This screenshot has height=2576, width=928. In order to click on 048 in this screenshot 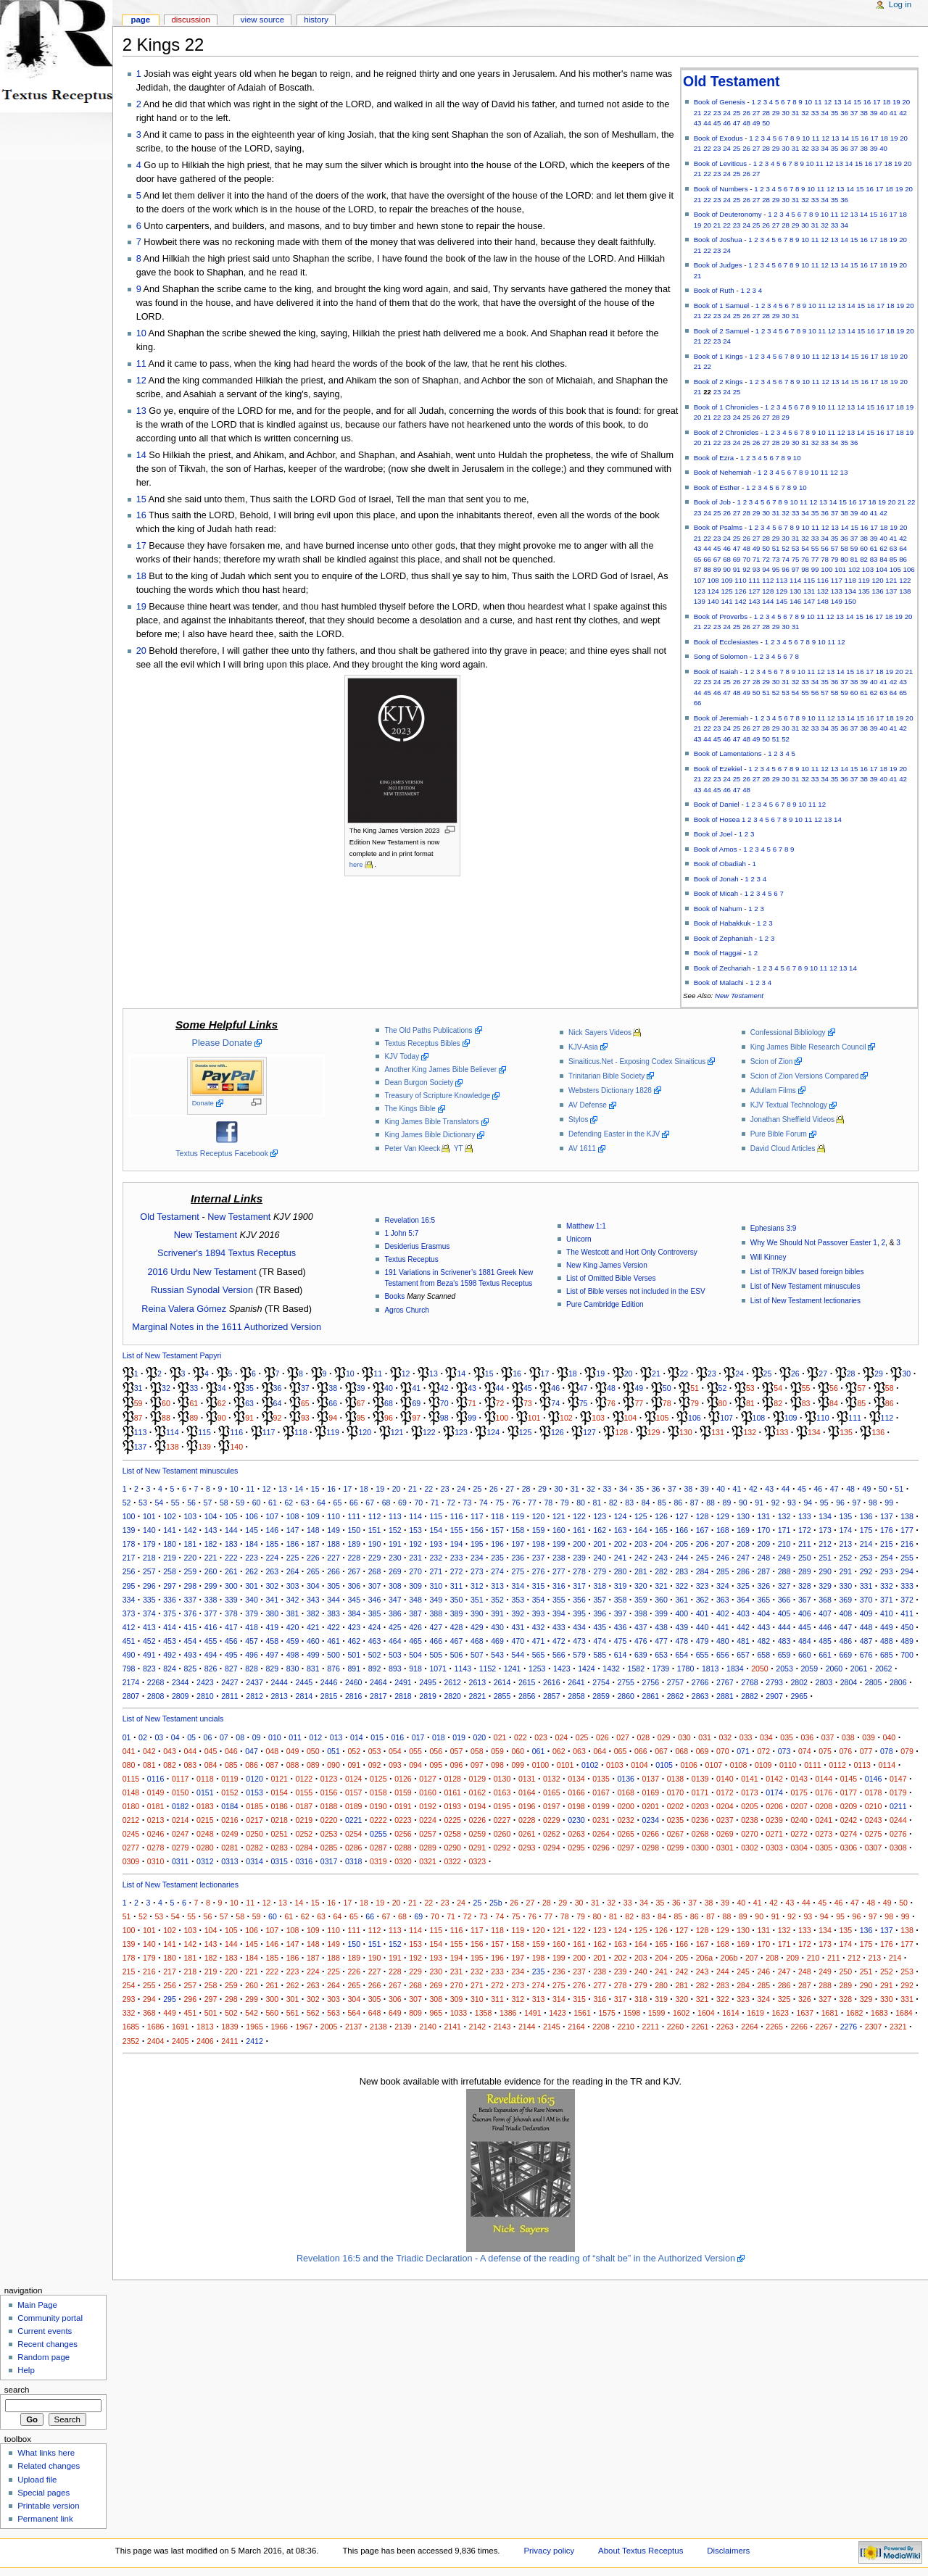, I will do `click(271, 1751)`.